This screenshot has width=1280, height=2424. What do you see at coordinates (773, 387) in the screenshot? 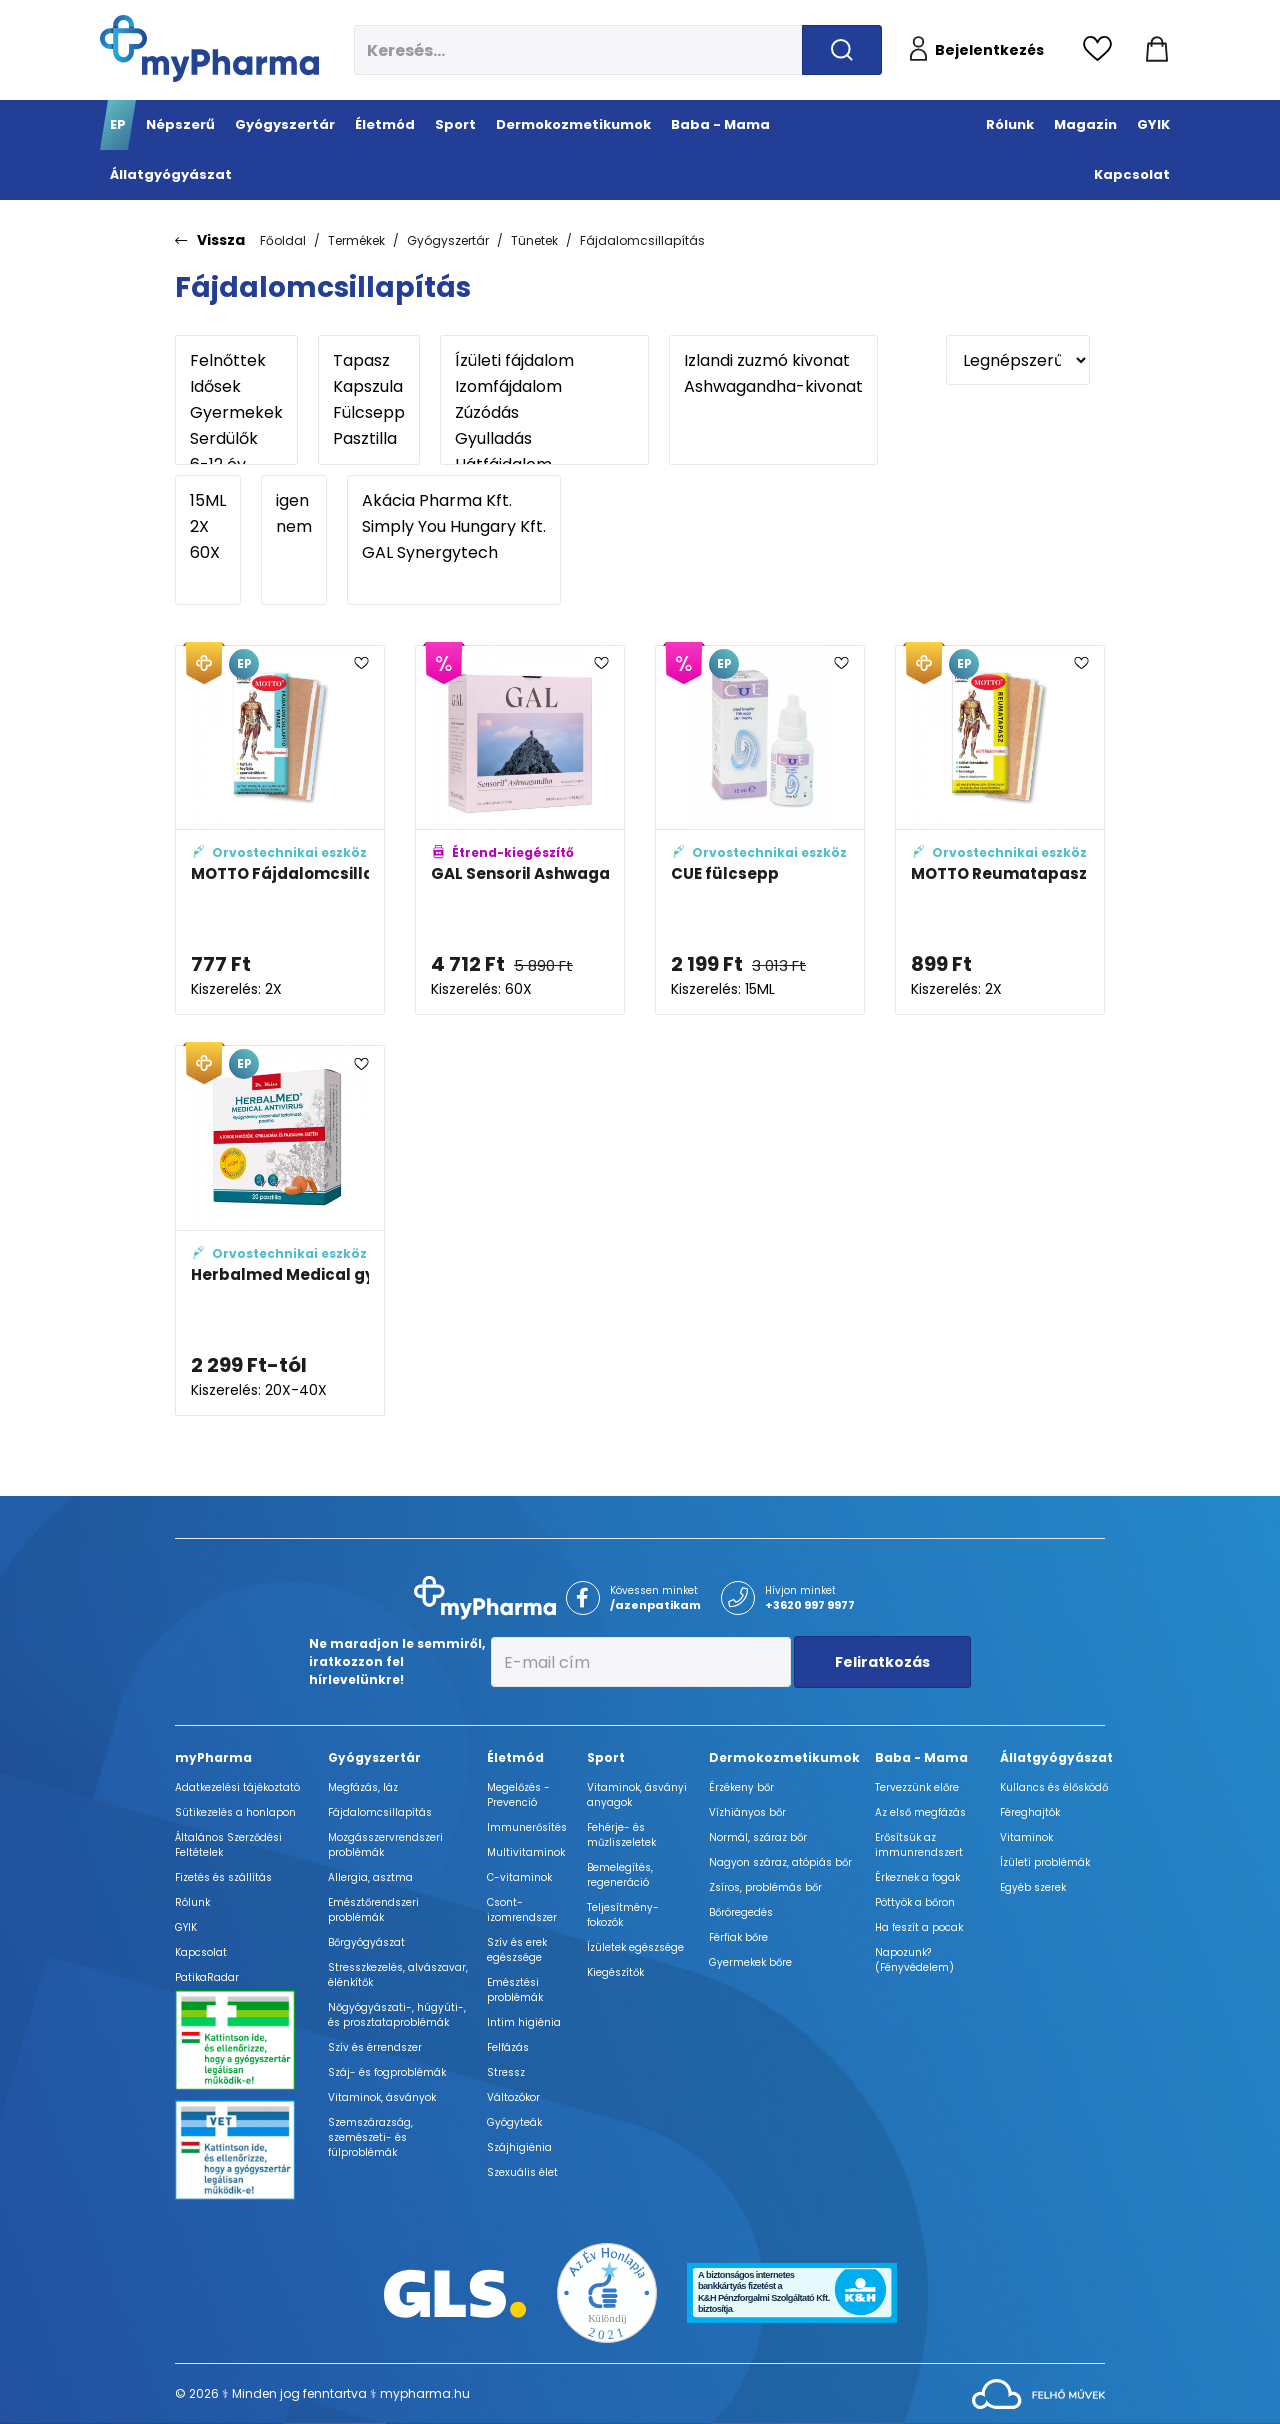
I see `Ashwagandha-kivonat` at bounding box center [773, 387].